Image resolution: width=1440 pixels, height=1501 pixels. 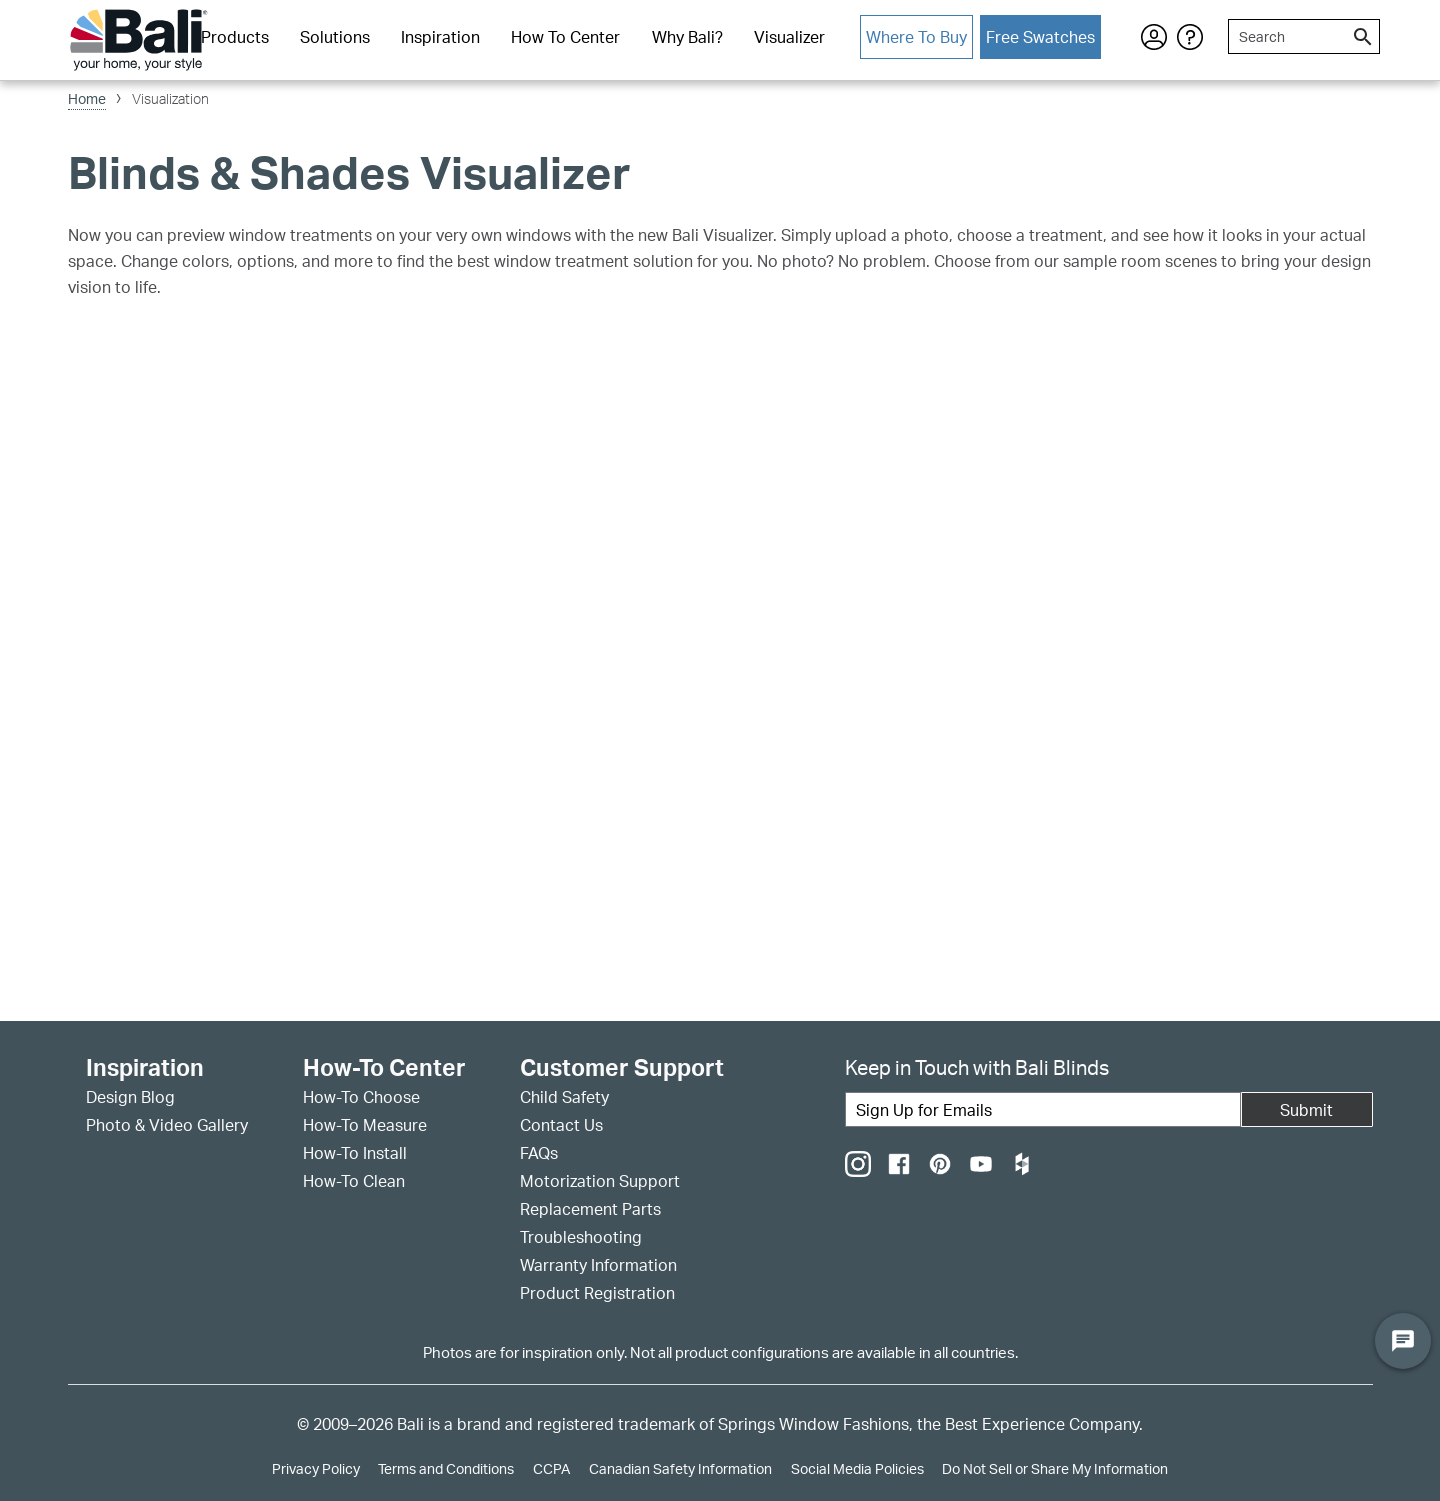 What do you see at coordinates (581, 1237) in the screenshot?
I see `Troubleshooting` at bounding box center [581, 1237].